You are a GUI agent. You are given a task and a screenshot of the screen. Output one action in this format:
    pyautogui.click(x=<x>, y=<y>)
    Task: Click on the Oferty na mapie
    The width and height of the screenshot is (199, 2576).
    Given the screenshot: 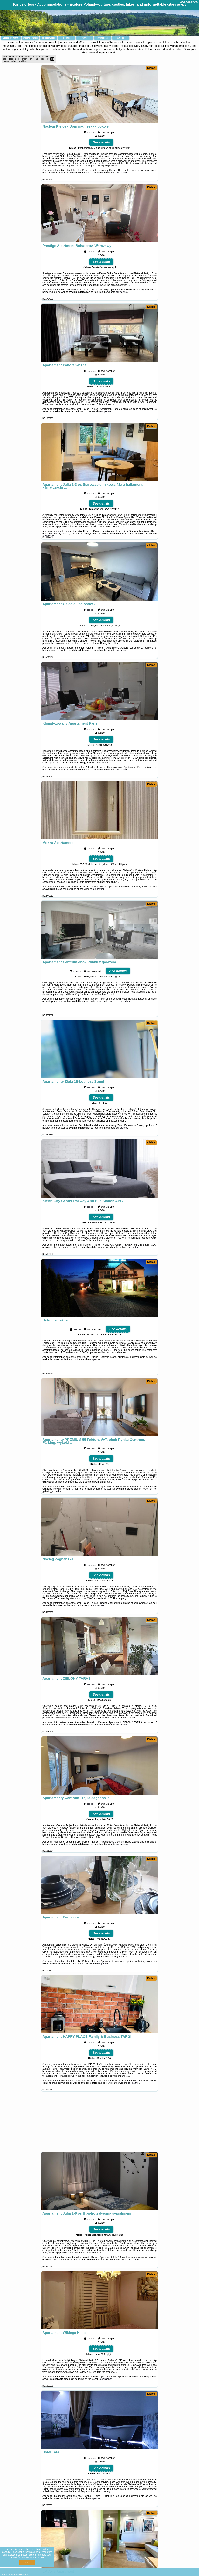 What is the action you would take?
    pyautogui.click(x=30, y=38)
    